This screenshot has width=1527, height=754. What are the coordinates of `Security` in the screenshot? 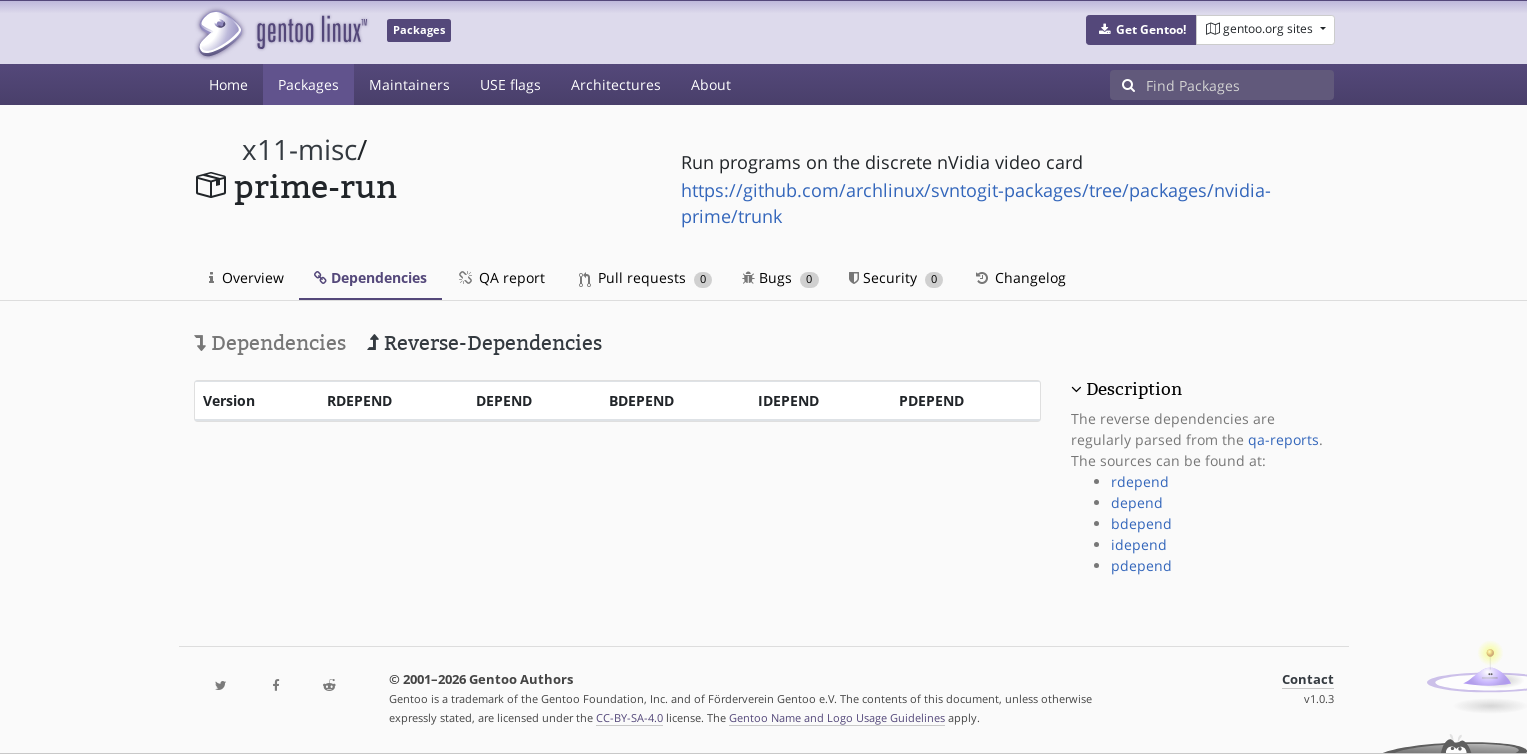 It's located at (896, 277).